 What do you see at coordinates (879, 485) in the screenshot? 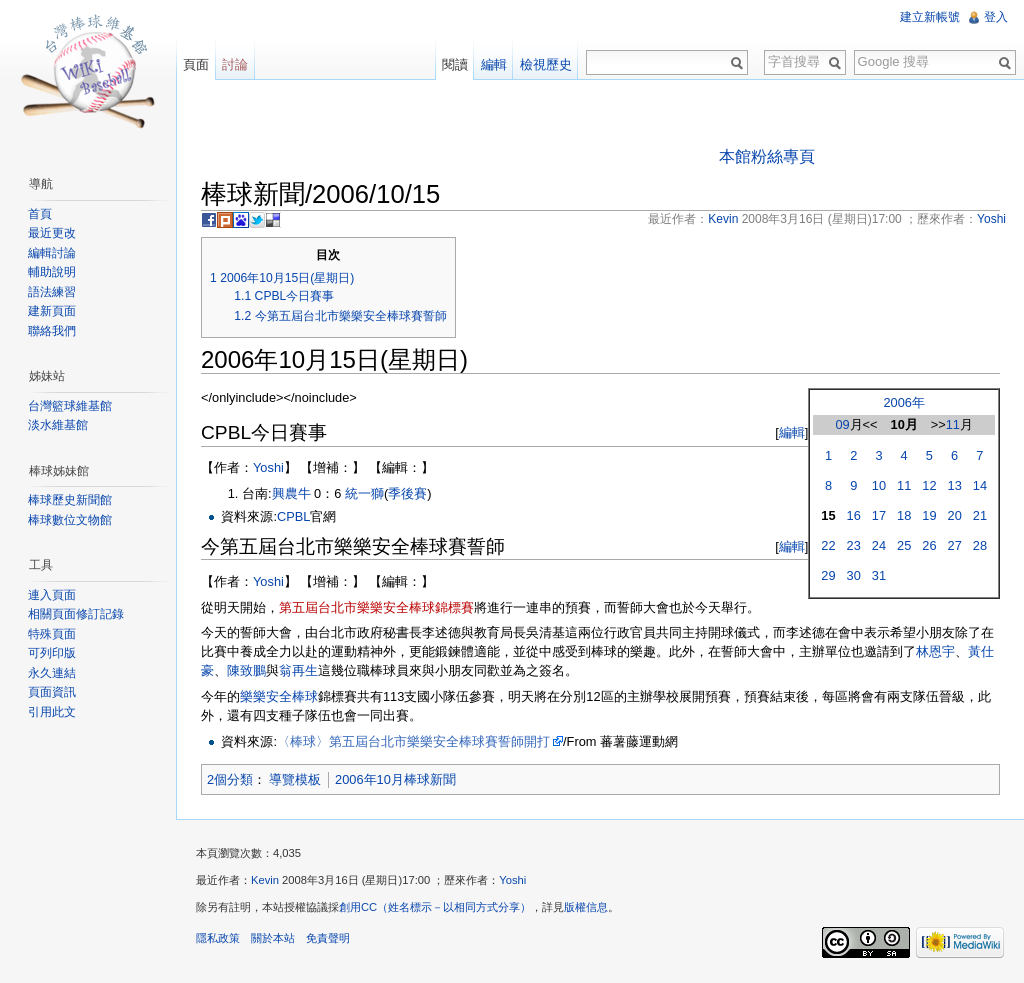
I see `10` at bounding box center [879, 485].